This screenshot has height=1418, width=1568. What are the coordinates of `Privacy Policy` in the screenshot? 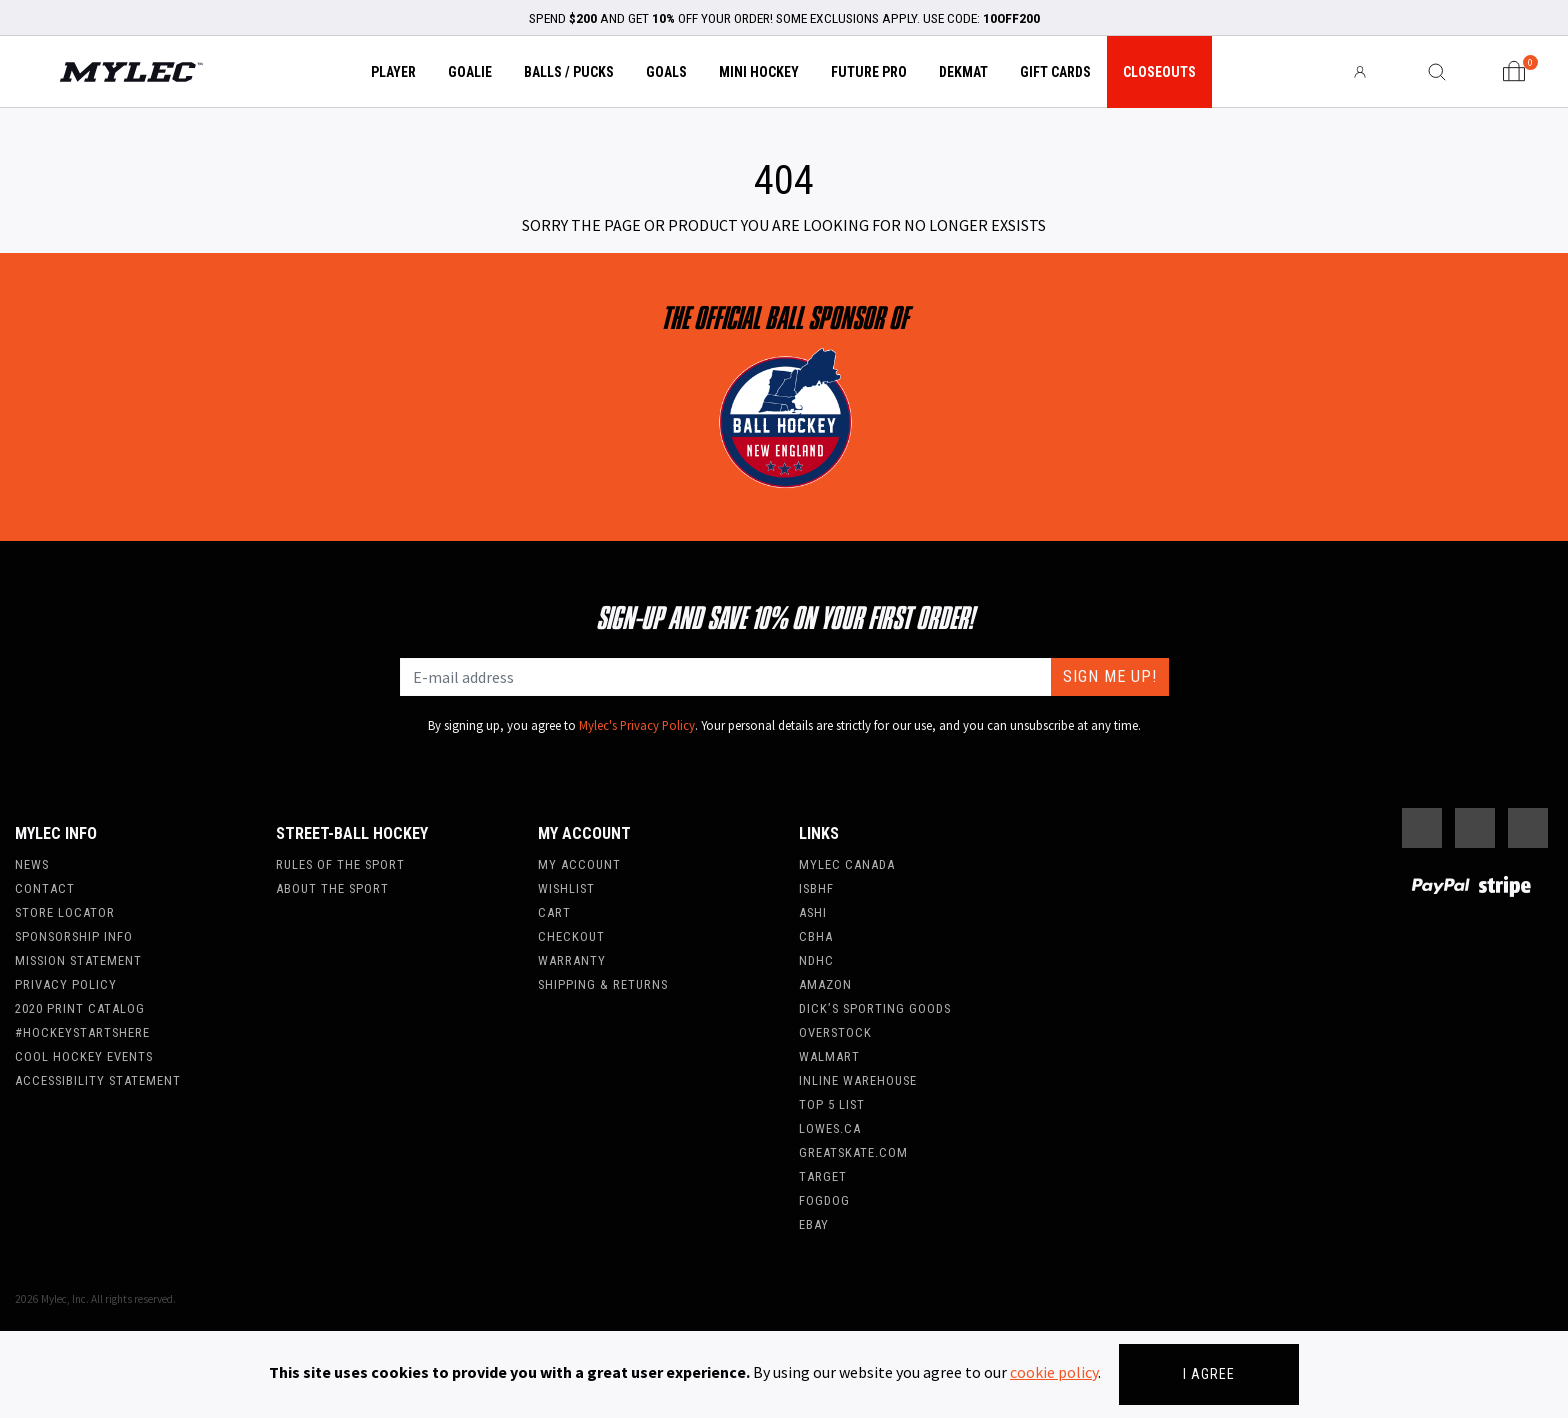 It's located at (66, 984).